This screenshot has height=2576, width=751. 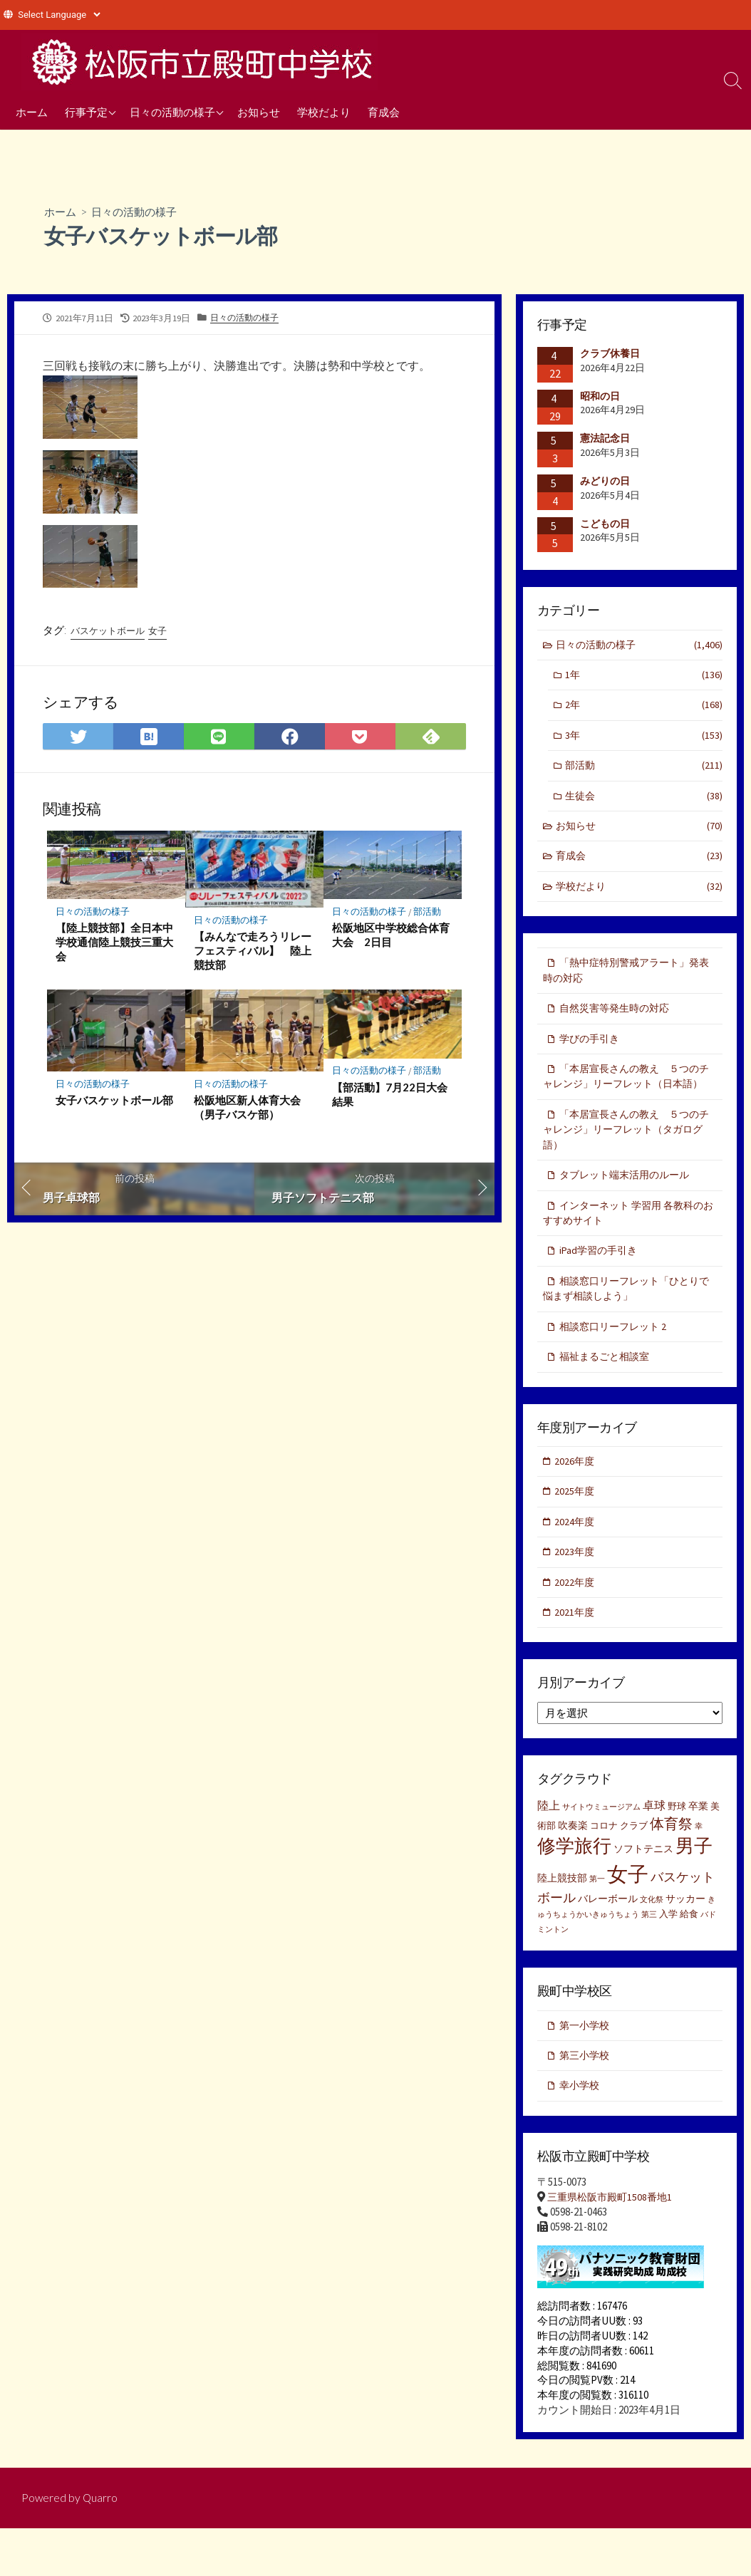 I want to click on タブレット端末活用のルール, so click(x=628, y=1206).